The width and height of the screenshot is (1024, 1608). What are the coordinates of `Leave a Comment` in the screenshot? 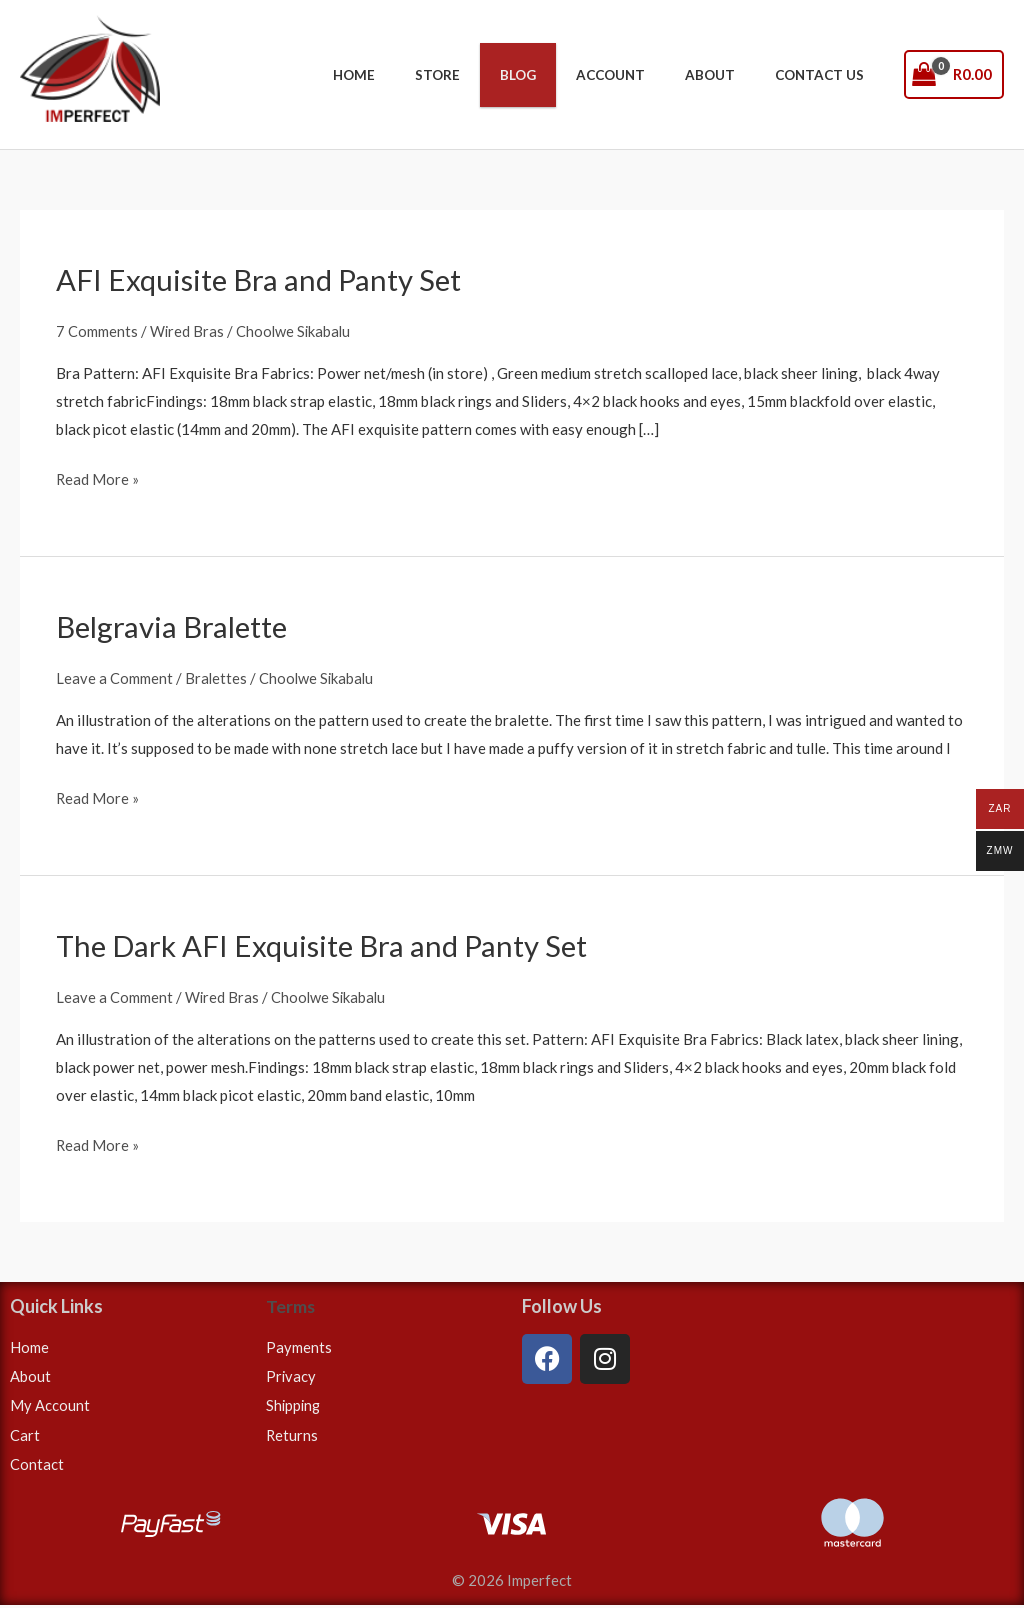 It's located at (114, 677).